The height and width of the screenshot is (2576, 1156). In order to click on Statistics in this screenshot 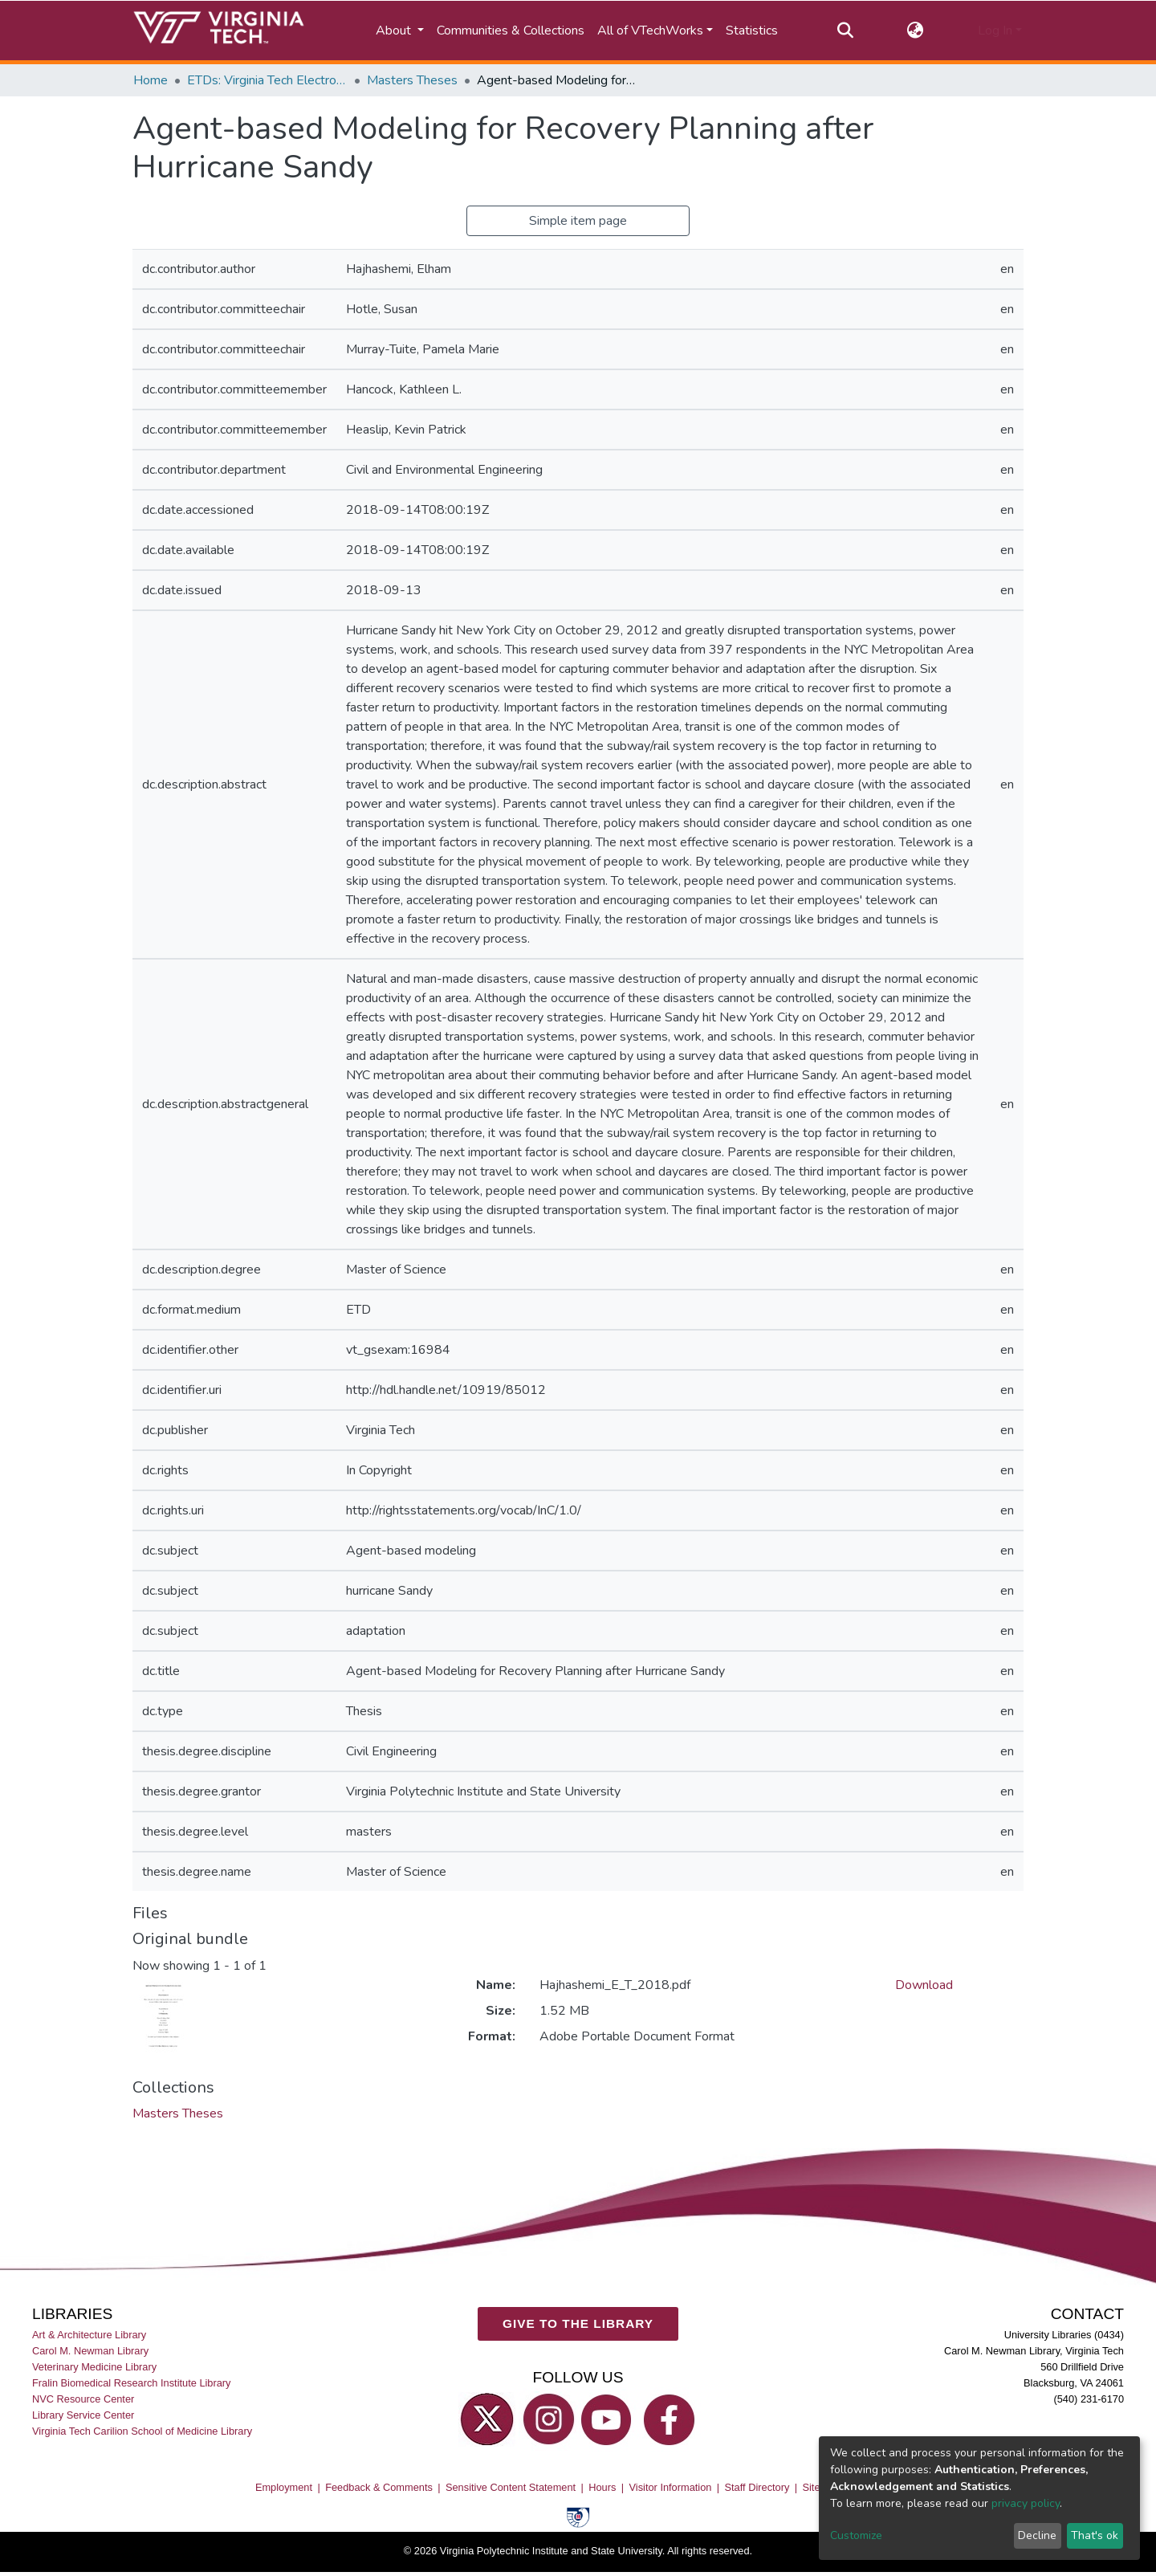, I will do `click(752, 30)`.